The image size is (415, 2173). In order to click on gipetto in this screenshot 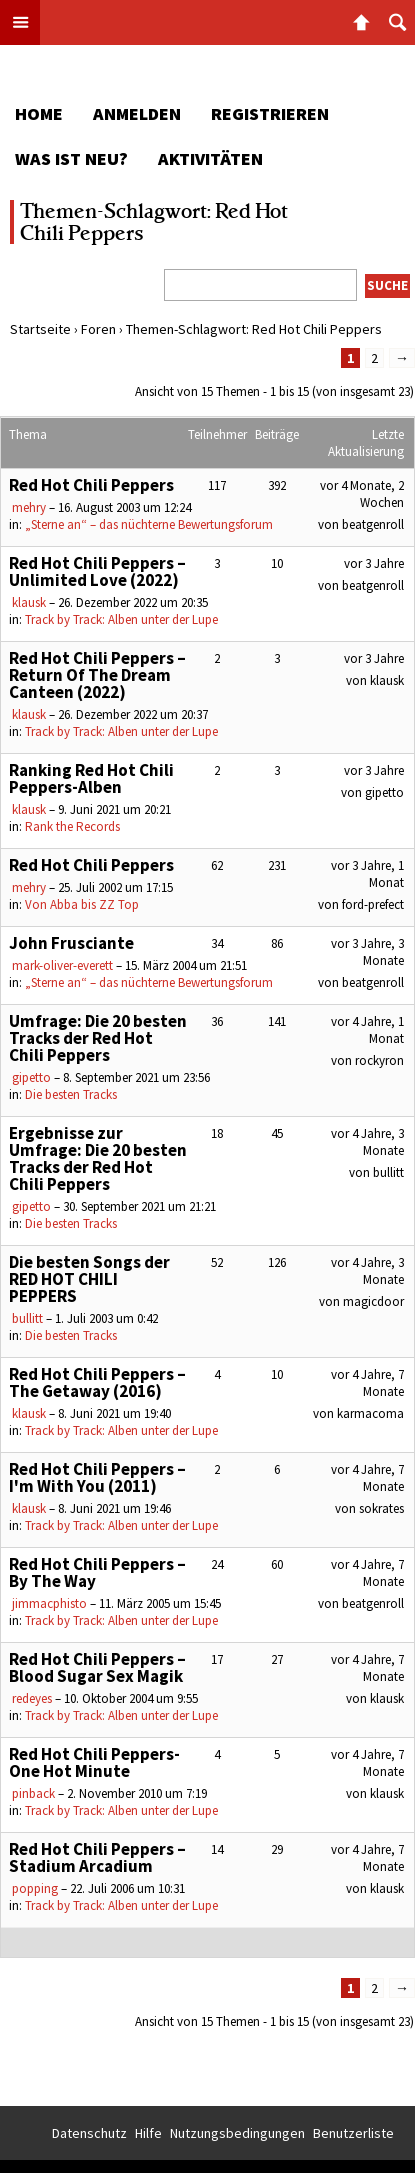, I will do `click(384, 792)`.